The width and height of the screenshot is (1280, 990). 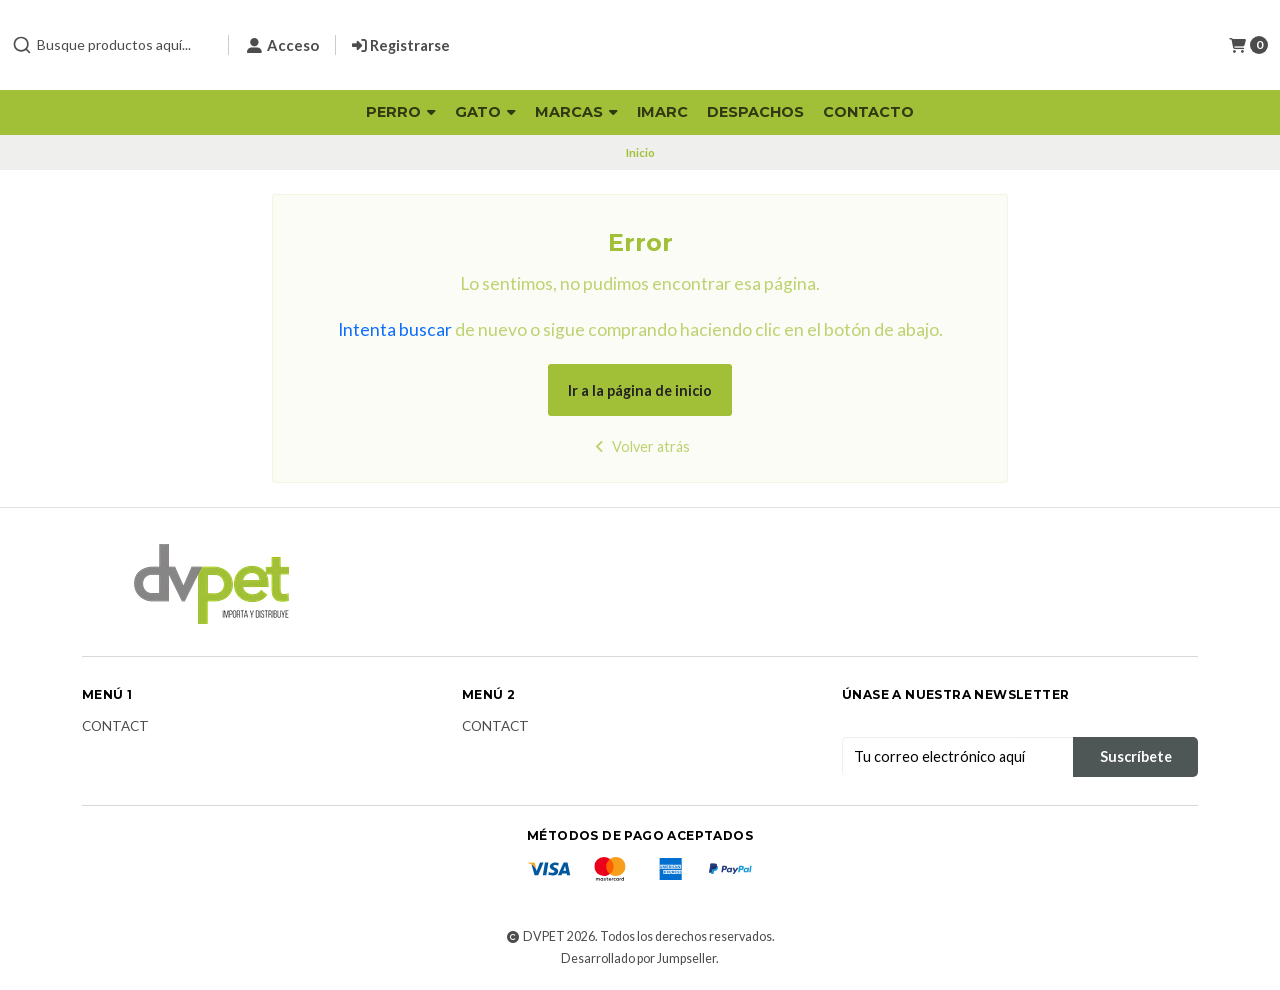 What do you see at coordinates (112, 45) in the screenshot?
I see `[combobox]` at bounding box center [112, 45].